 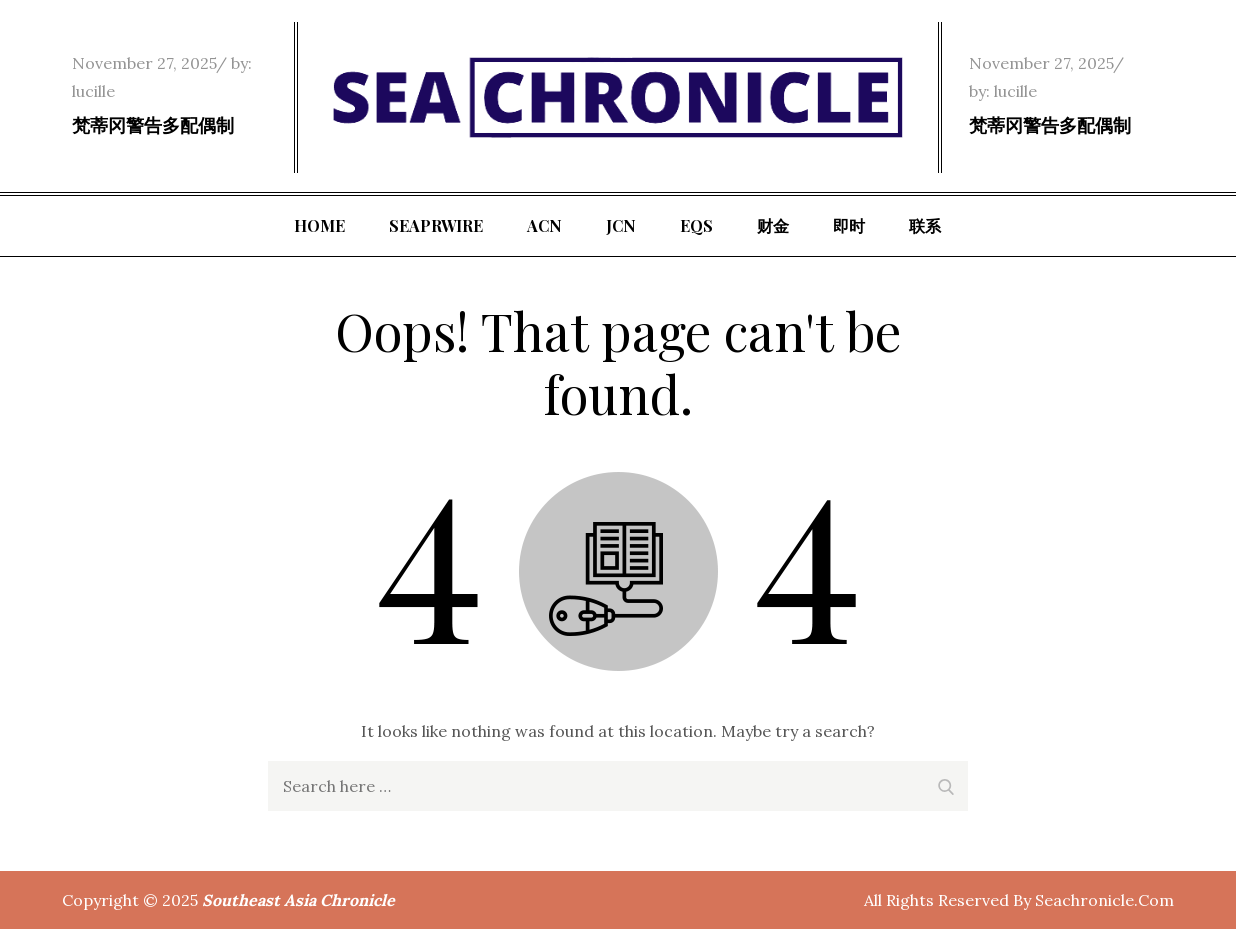 I want to click on SeaPRwire, so click(x=436, y=225).